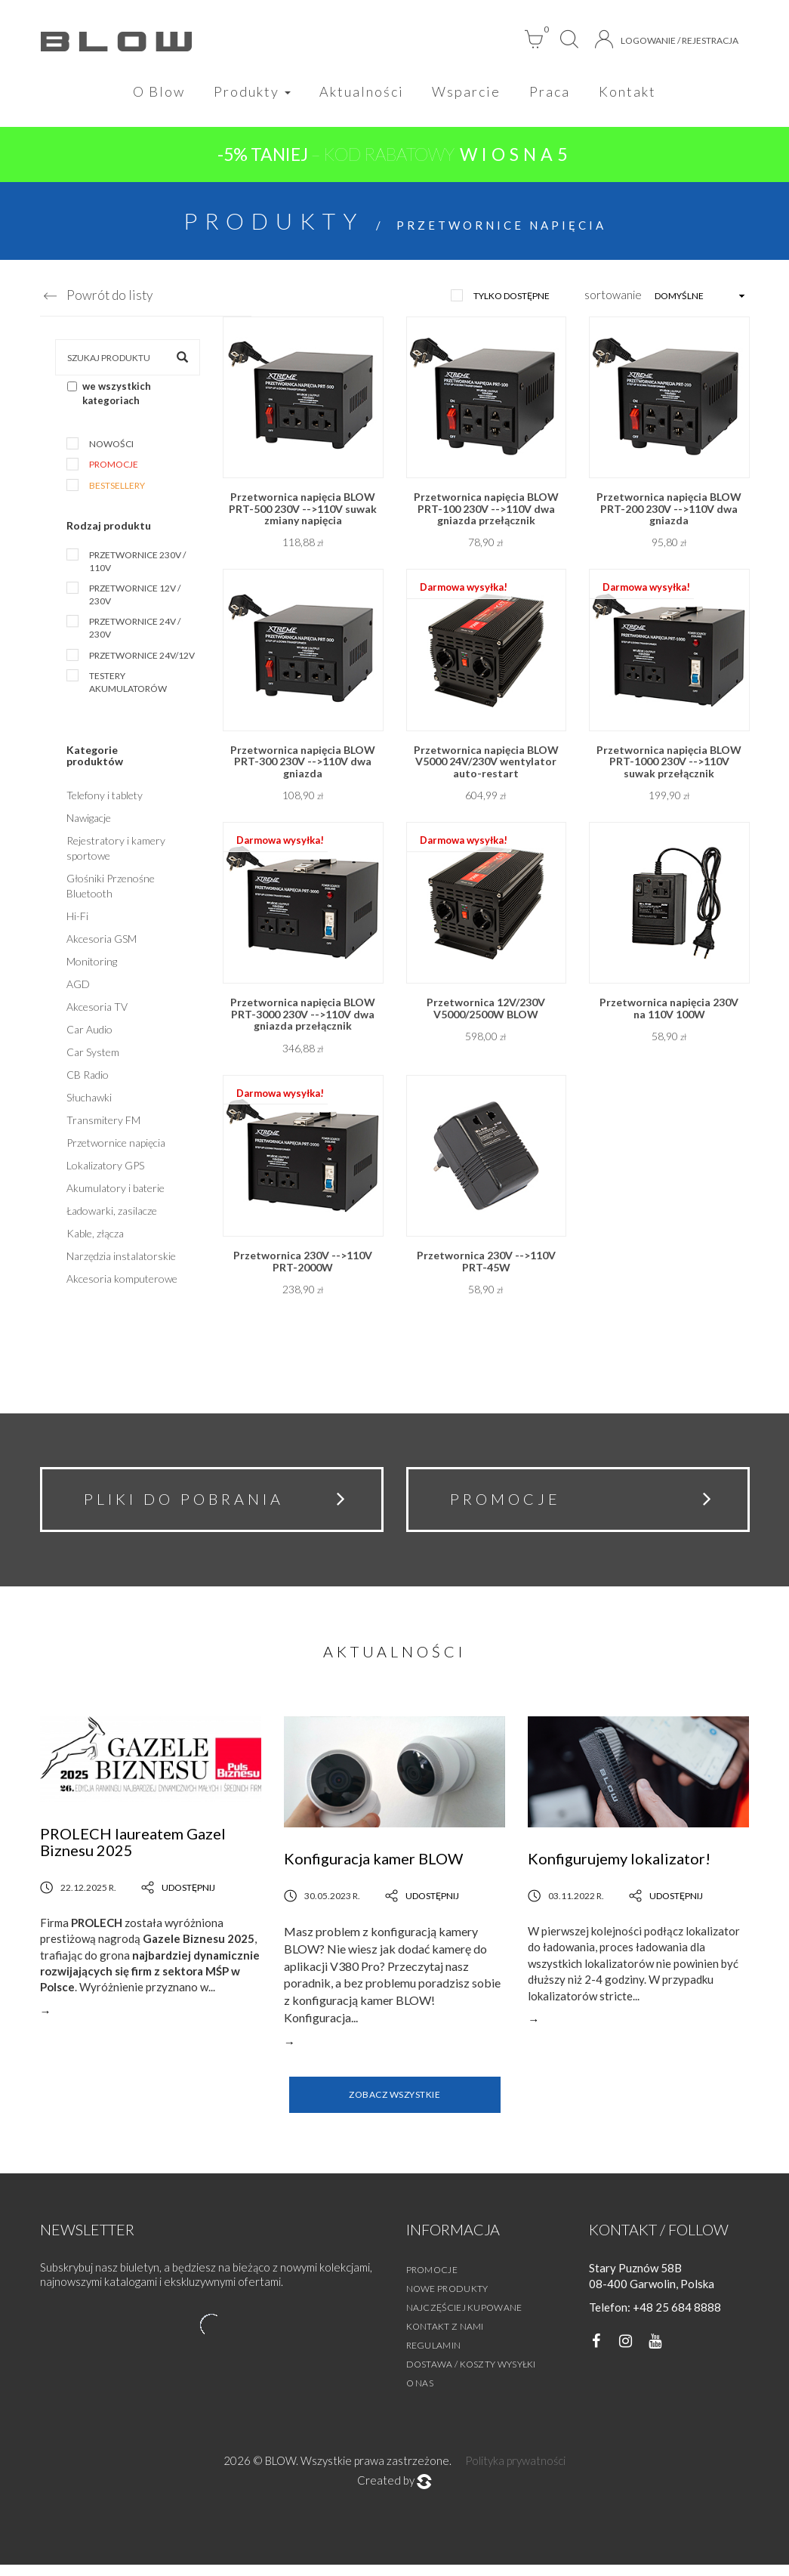  Describe the element at coordinates (109, 397) in the screenshot. I see `we wszystkich kategoriach` at that location.